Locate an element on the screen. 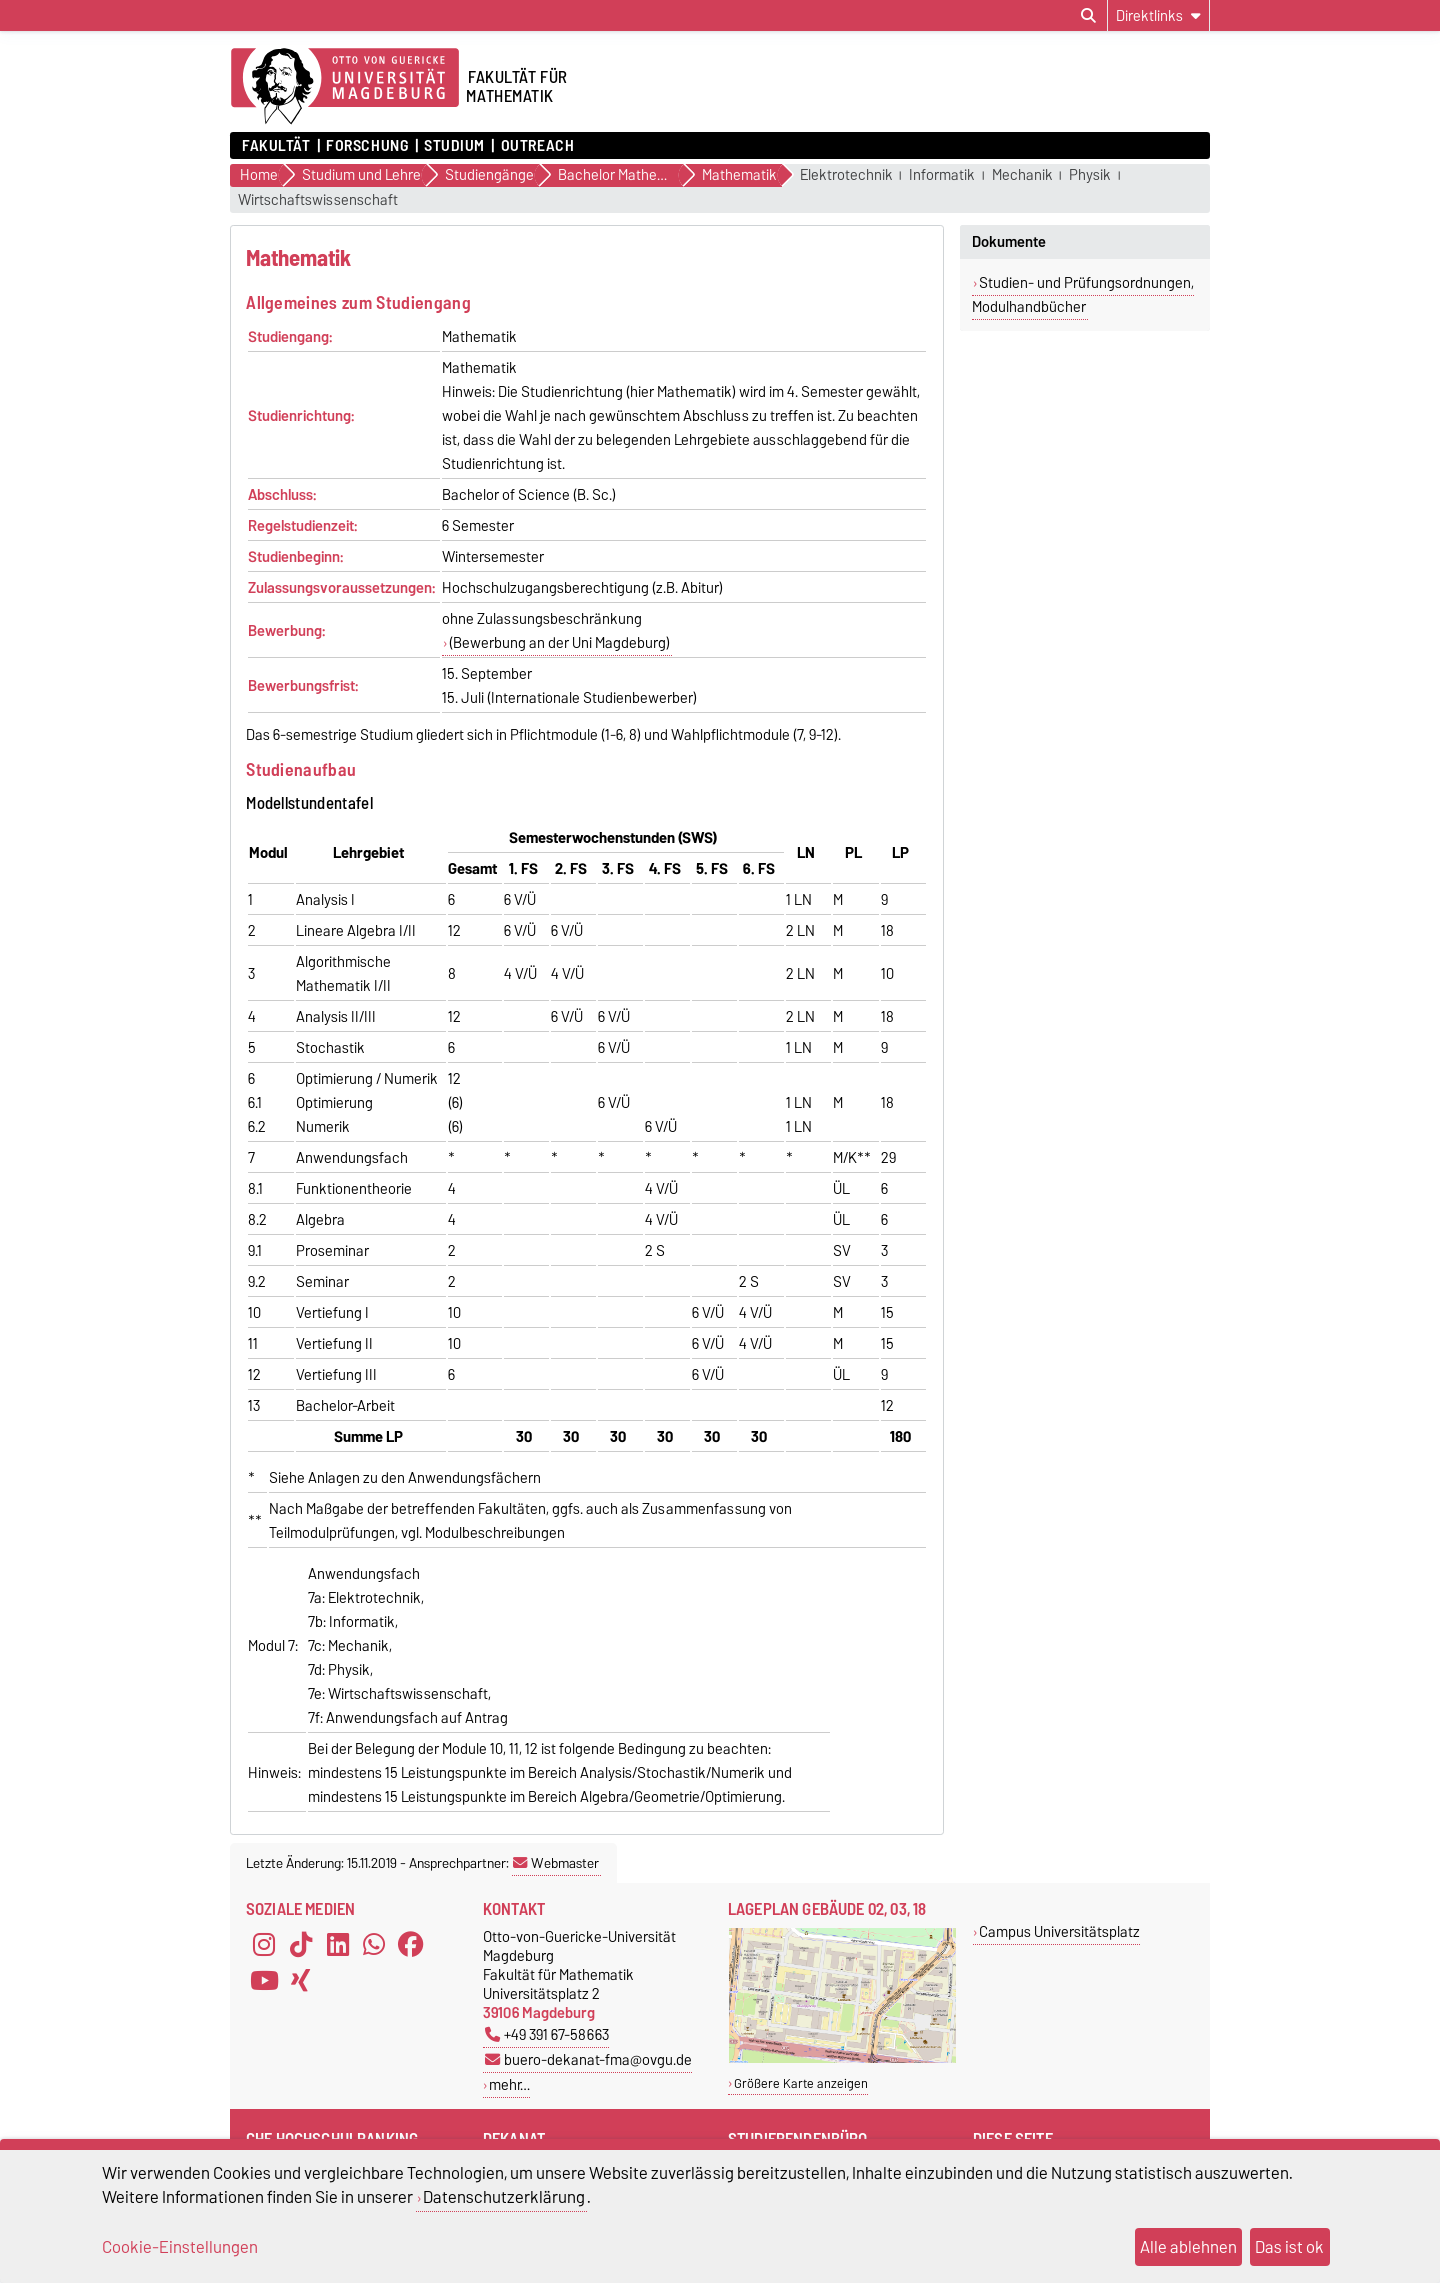  Alle ablehnen is located at coordinates (1188, 2247).